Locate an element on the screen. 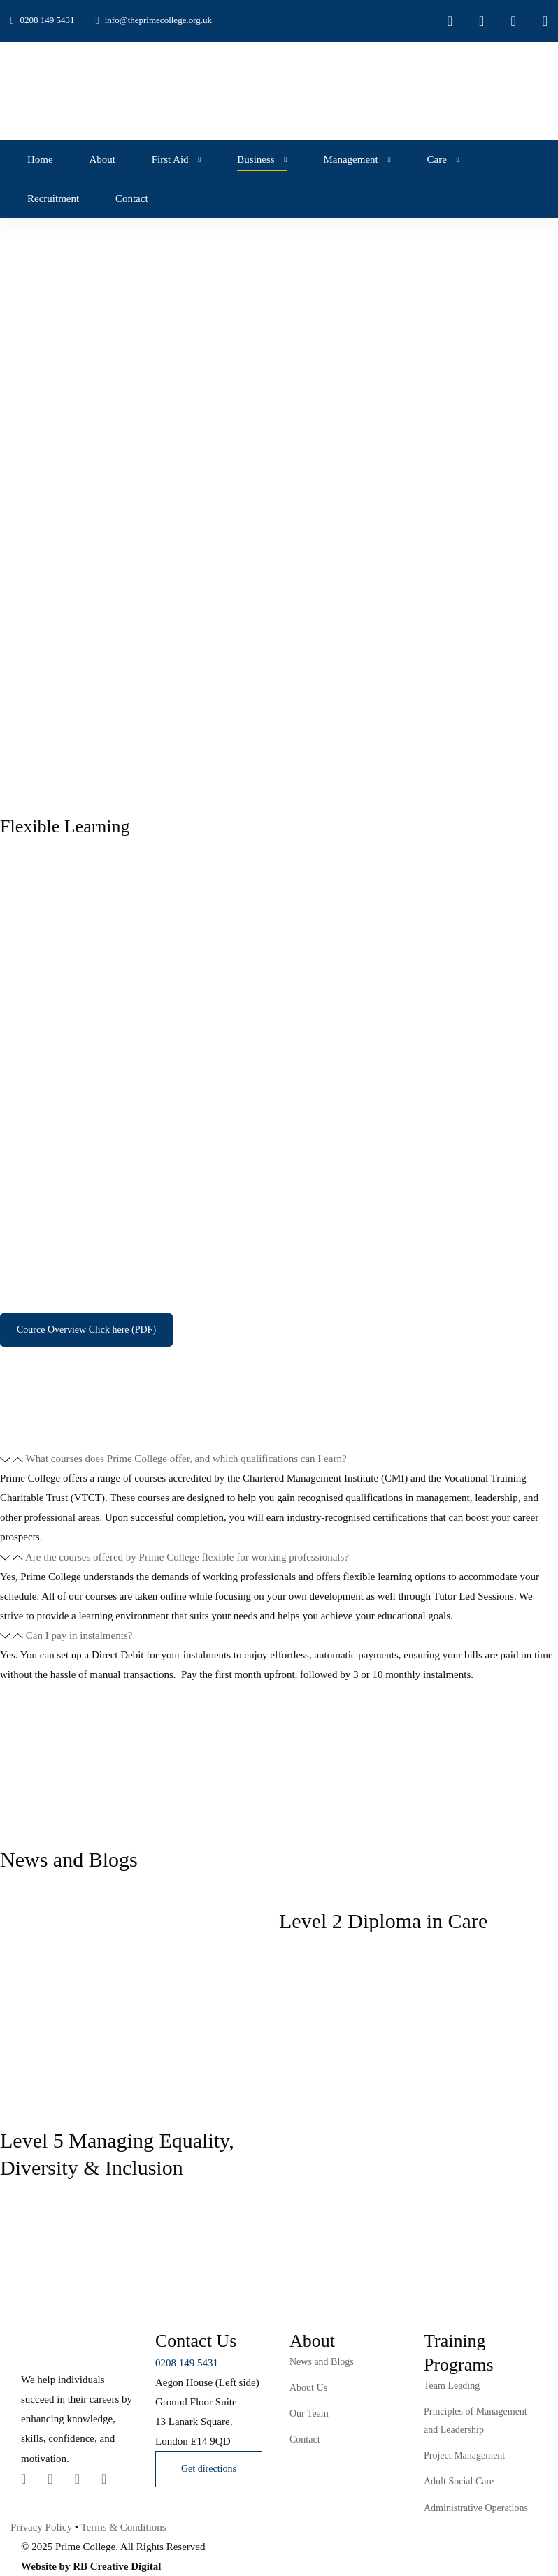 Image resolution: width=558 pixels, height=2576 pixels. Privacy Policy is located at coordinates (41, 2527).